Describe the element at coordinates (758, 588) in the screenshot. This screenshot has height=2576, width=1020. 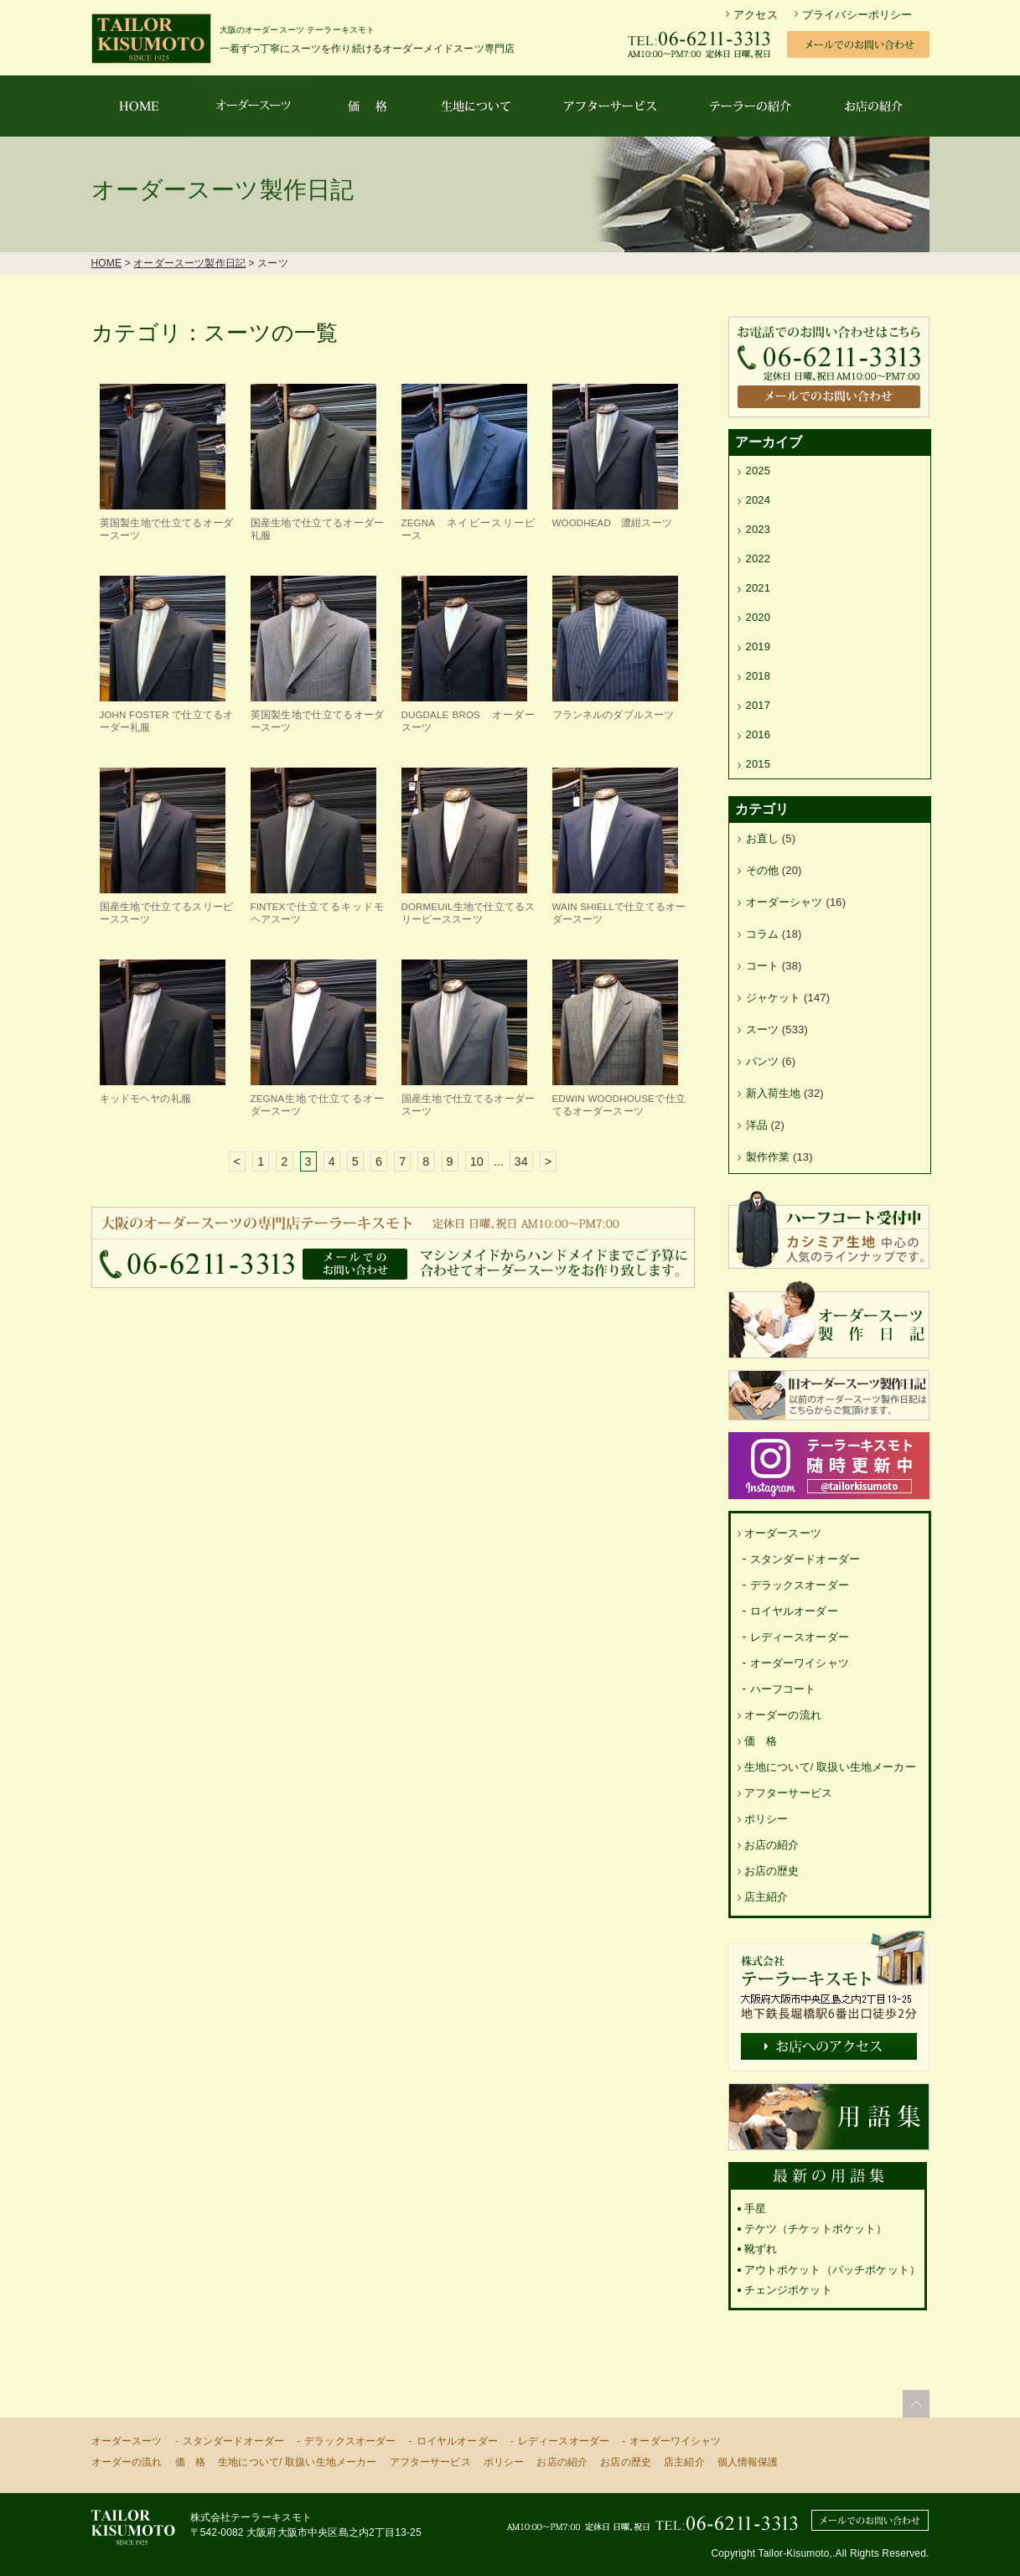
I see `2021` at that location.